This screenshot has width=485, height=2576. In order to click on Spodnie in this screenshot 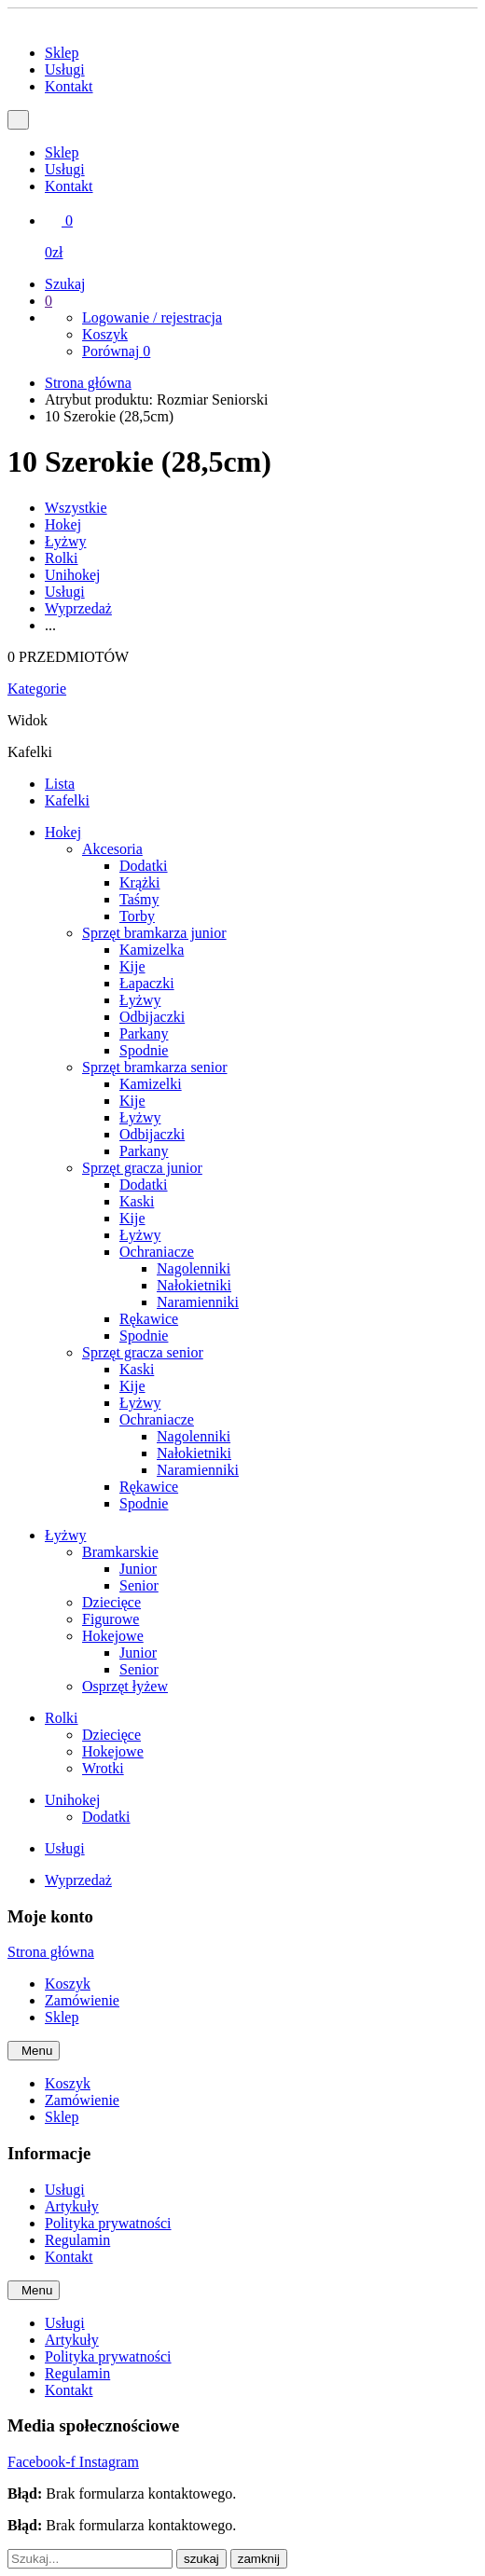, I will do `click(143, 1050)`.